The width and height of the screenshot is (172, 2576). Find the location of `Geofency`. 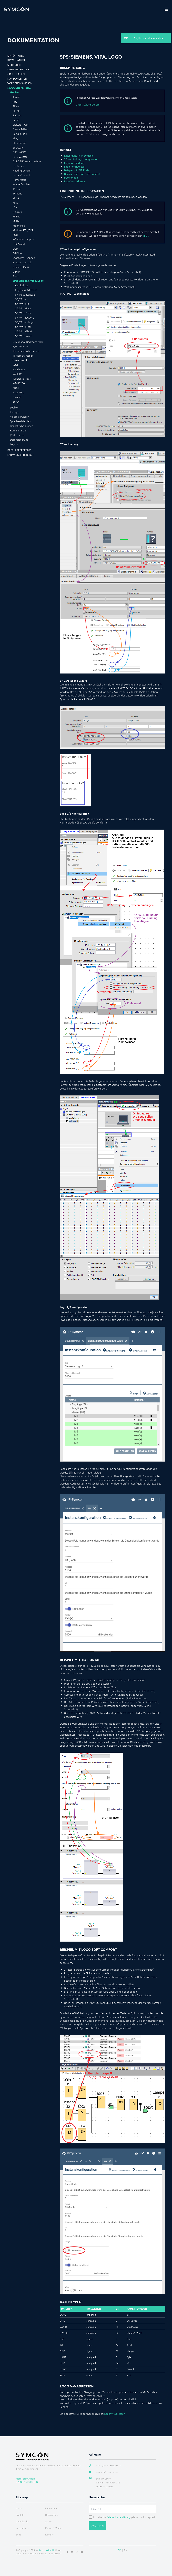

Geofency is located at coordinates (18, 165).